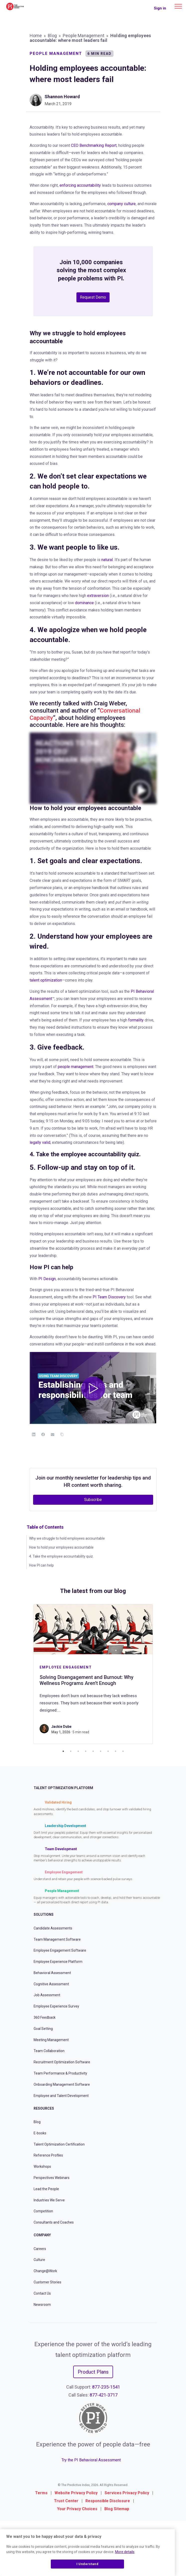 This screenshot has width=186, height=2576. I want to click on 360 Feedback, so click(45, 2017).